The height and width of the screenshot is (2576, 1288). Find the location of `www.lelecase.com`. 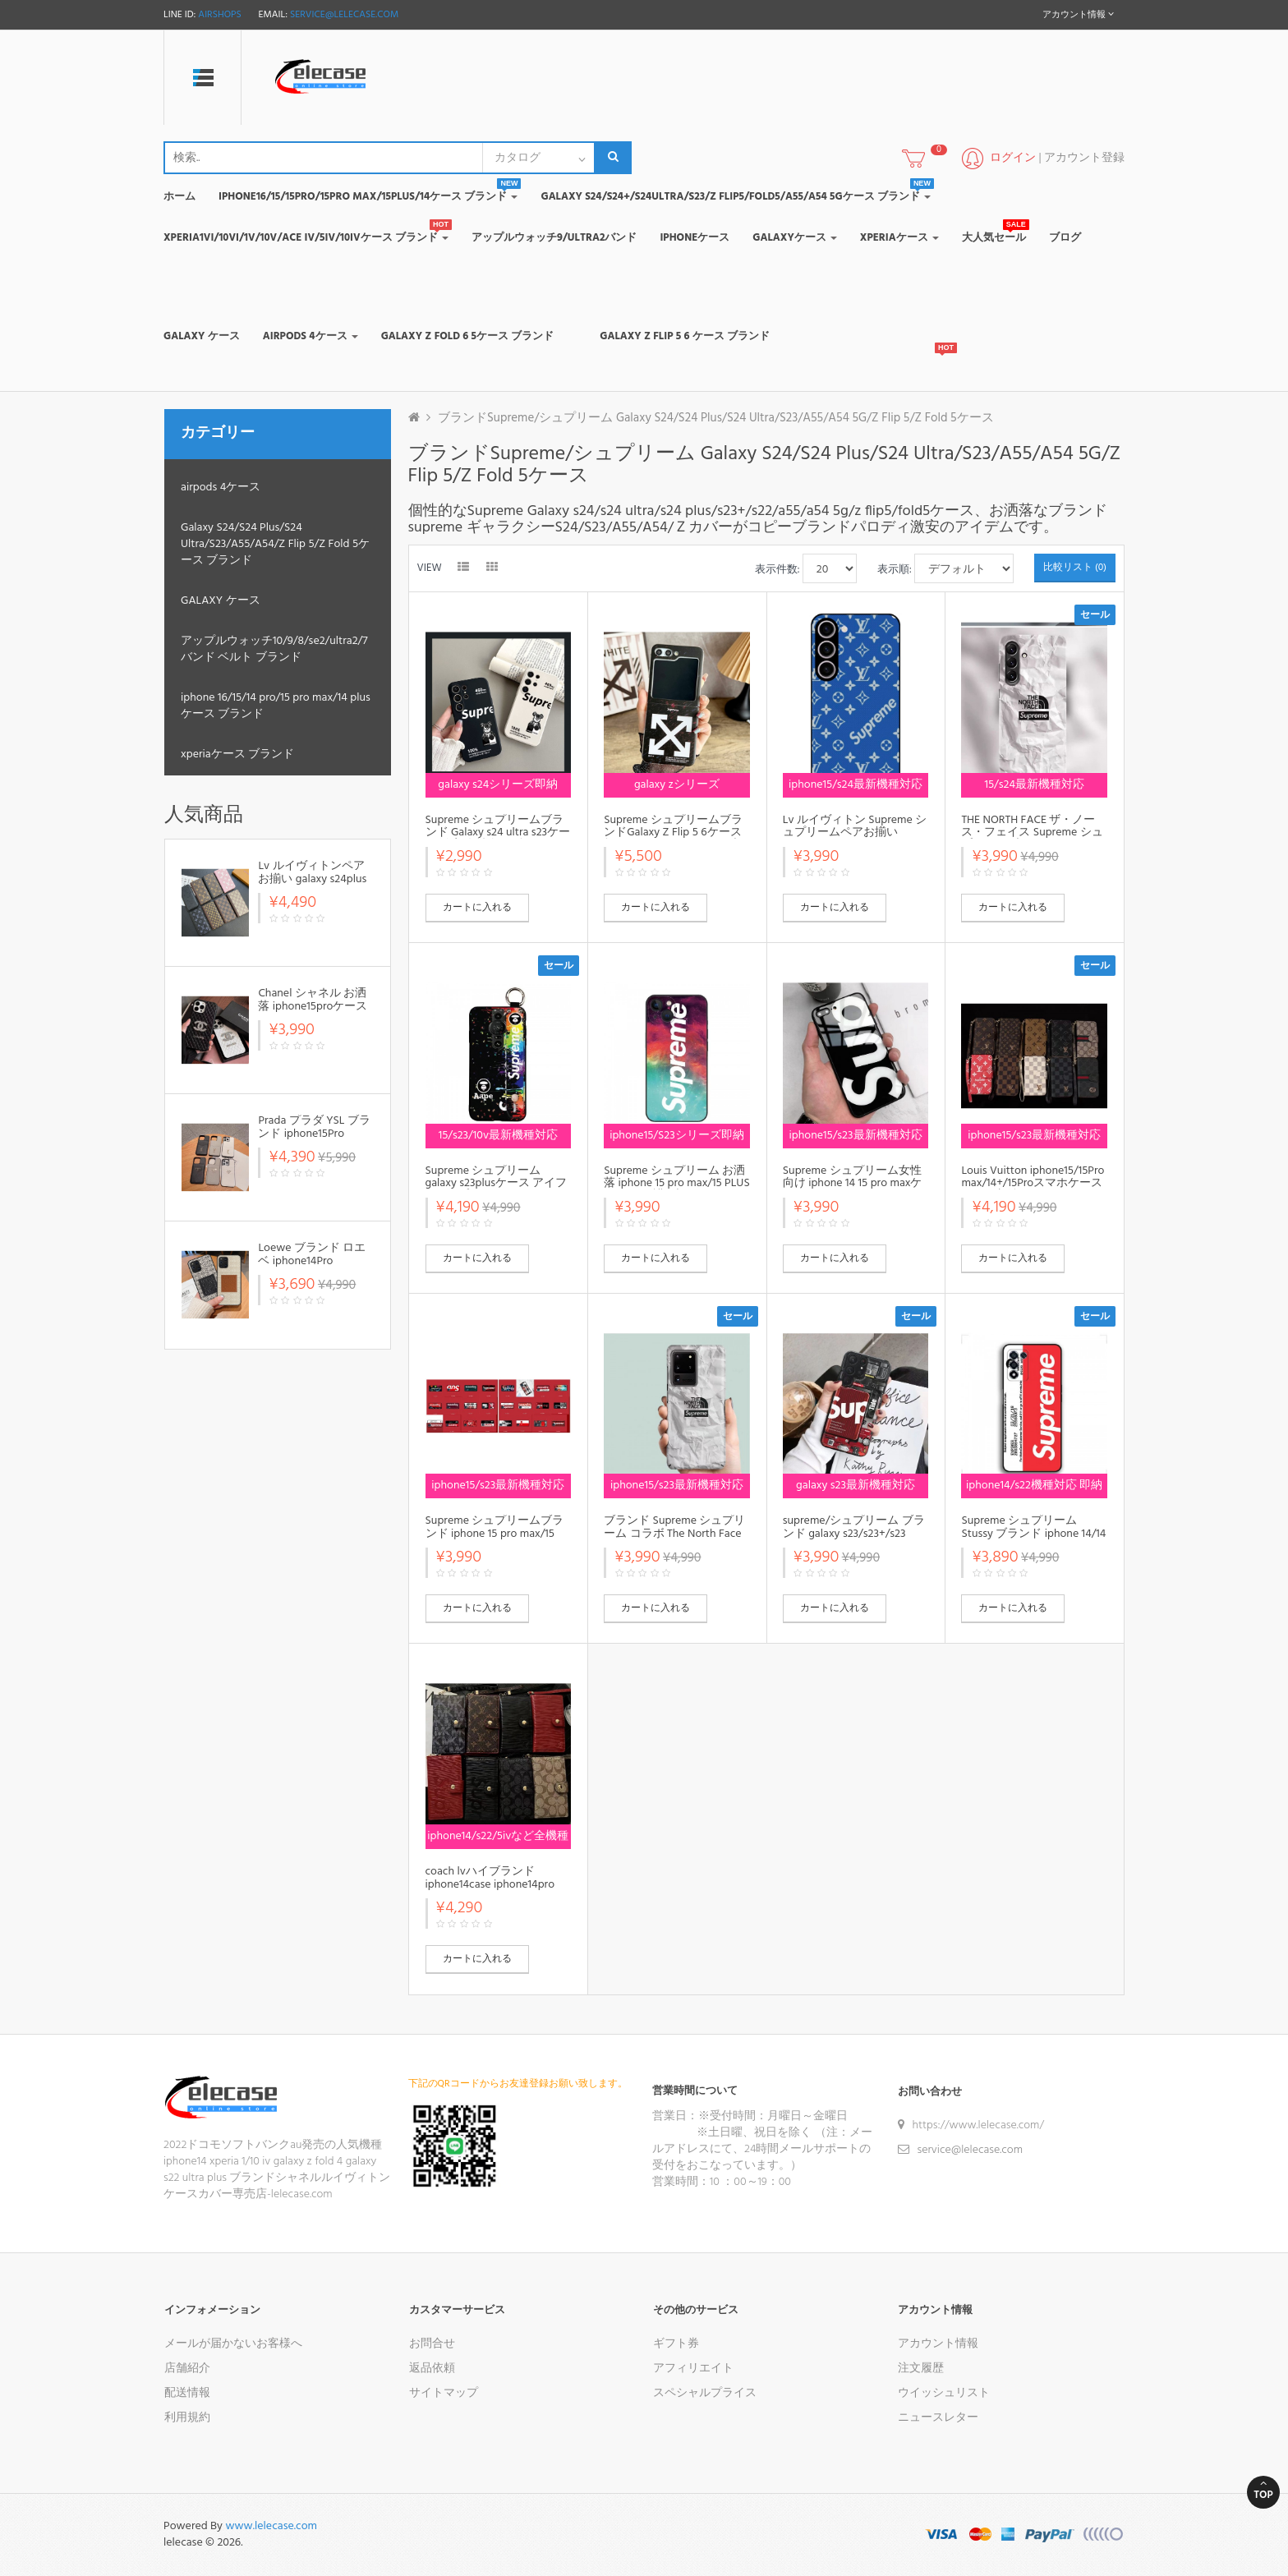

www.lelecase.com is located at coordinates (271, 2526).